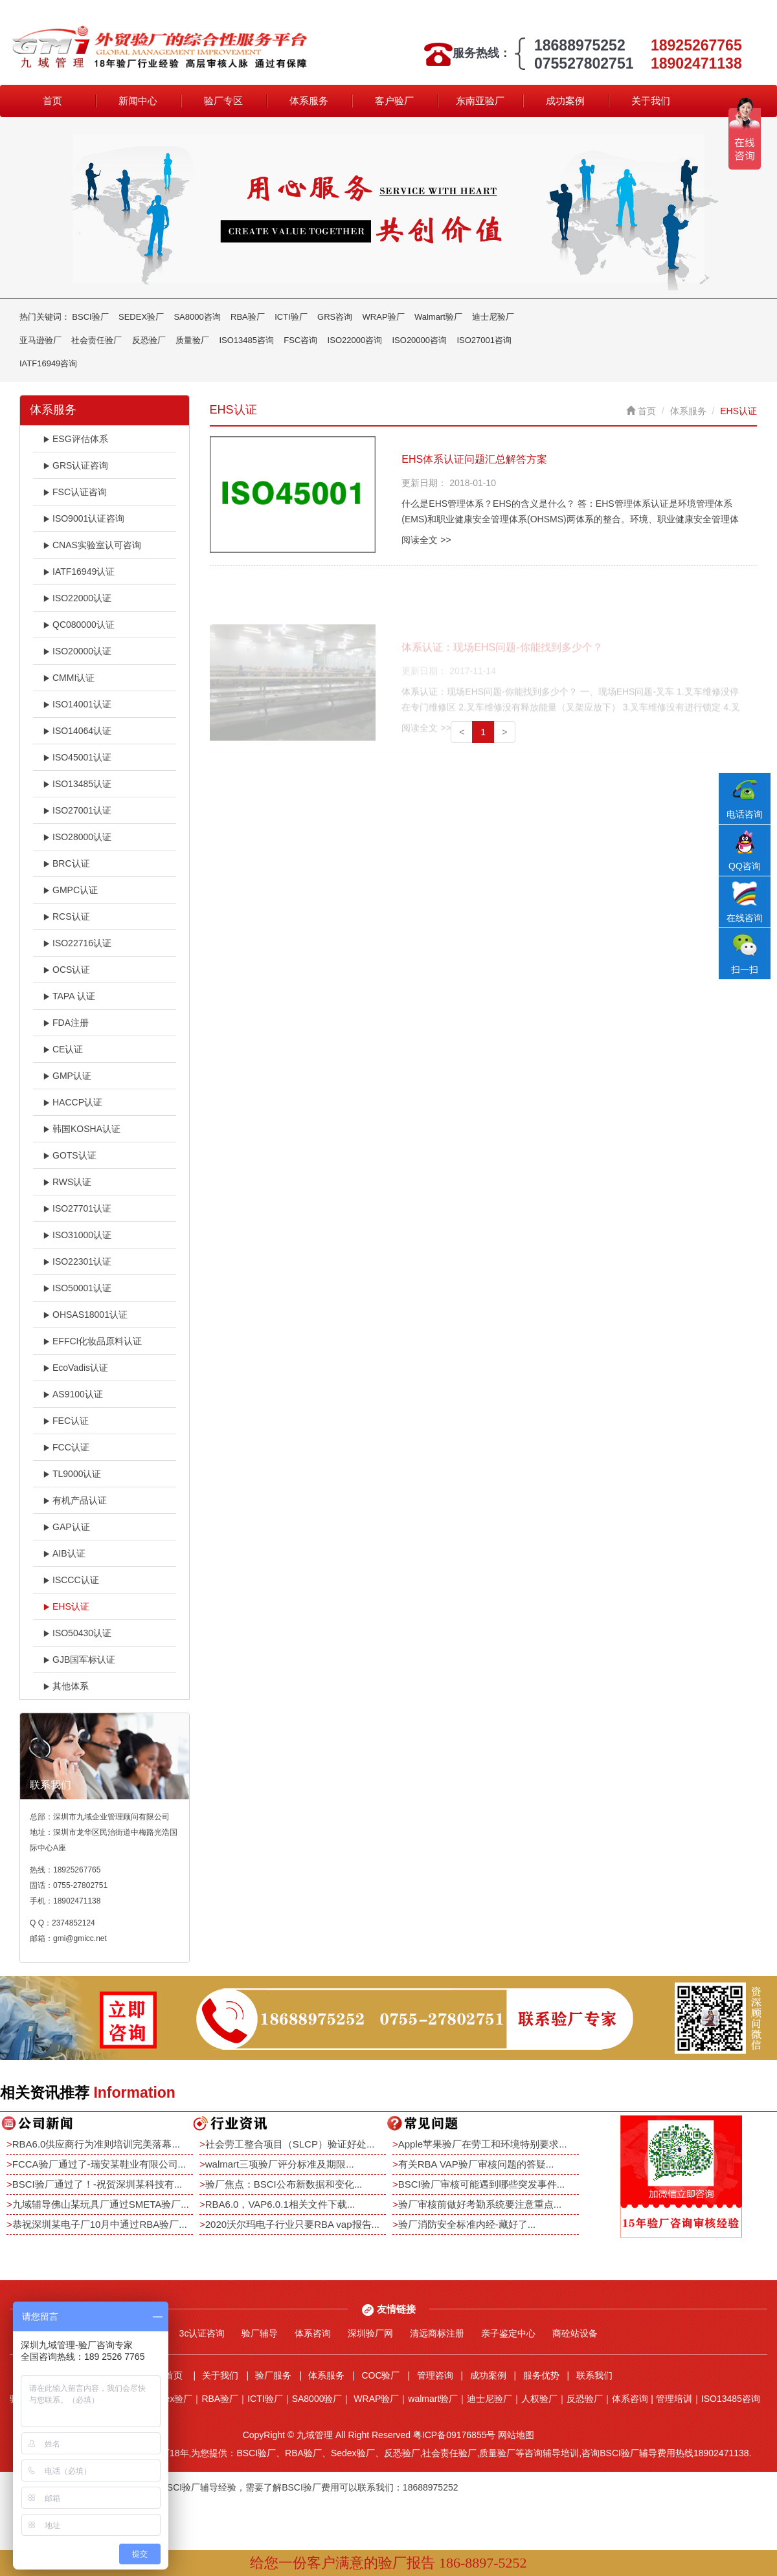 This screenshot has width=777, height=2576. What do you see at coordinates (79, 1659) in the screenshot?
I see `GJB国军标认证` at bounding box center [79, 1659].